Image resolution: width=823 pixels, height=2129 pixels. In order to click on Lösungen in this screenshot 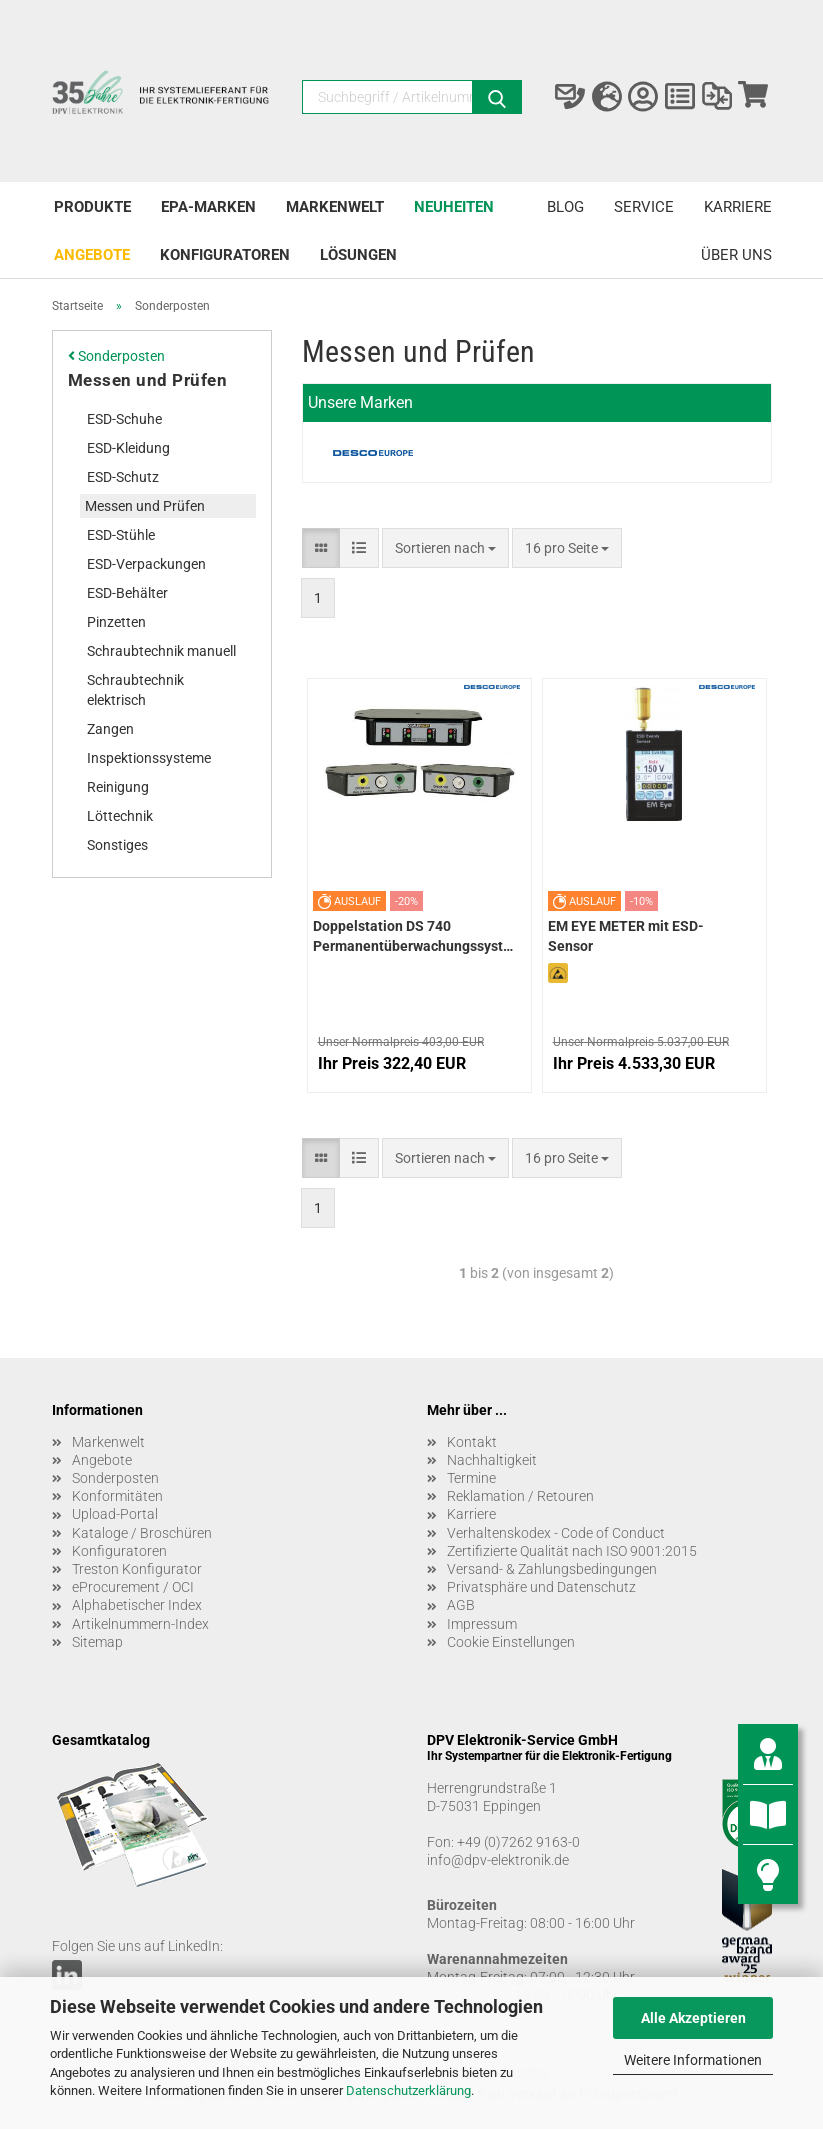, I will do `click(358, 255)`.